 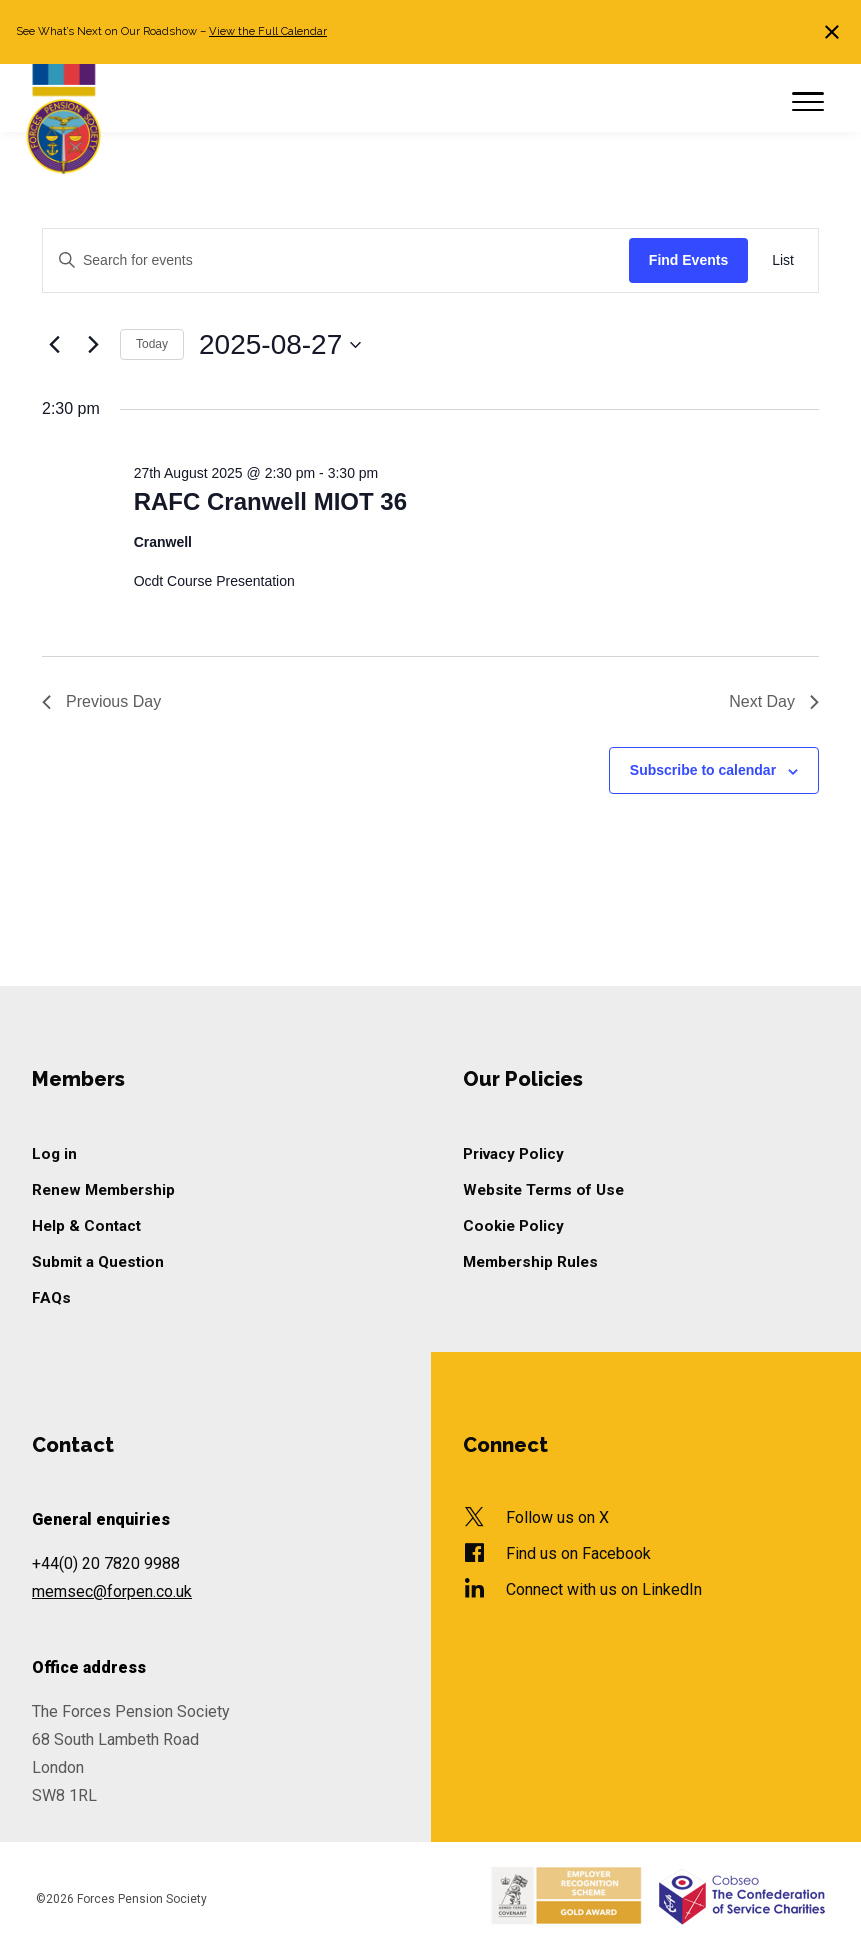 What do you see at coordinates (112, 1591) in the screenshot?
I see `memsec@forpen.co.uk` at bounding box center [112, 1591].